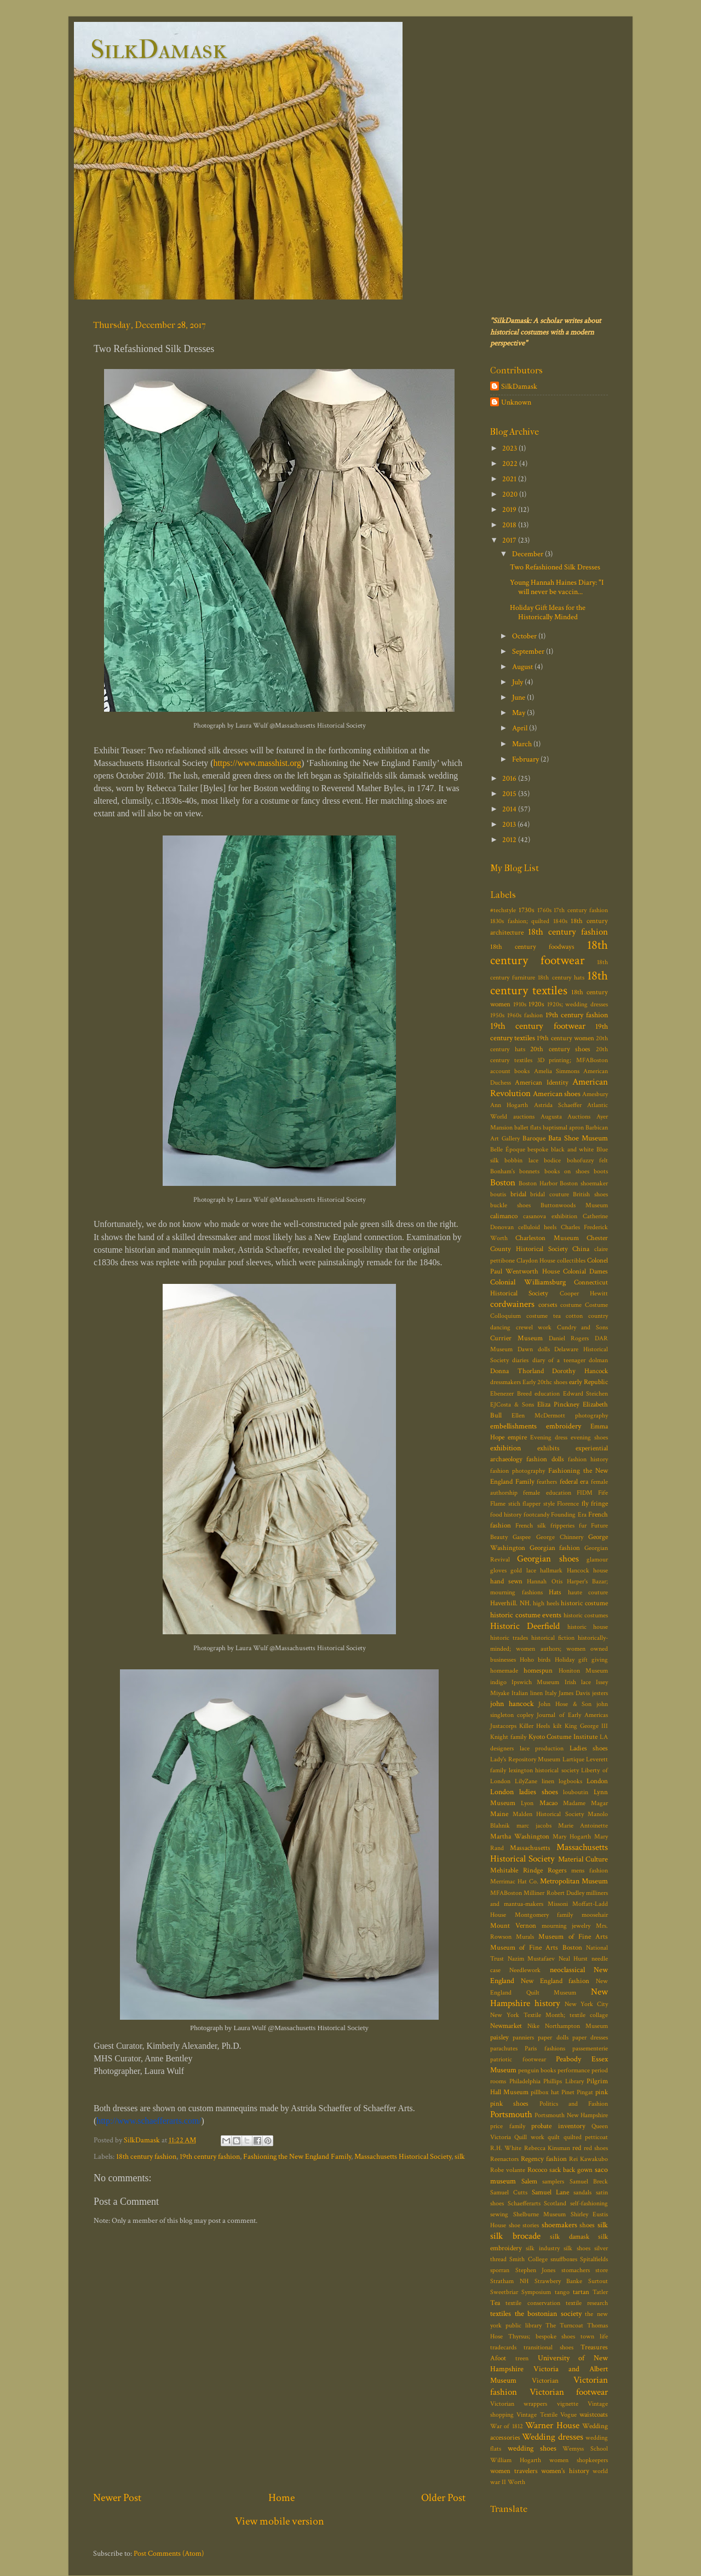 Image resolution: width=701 pixels, height=2576 pixels. What do you see at coordinates (510, 778) in the screenshot?
I see `2016` at bounding box center [510, 778].